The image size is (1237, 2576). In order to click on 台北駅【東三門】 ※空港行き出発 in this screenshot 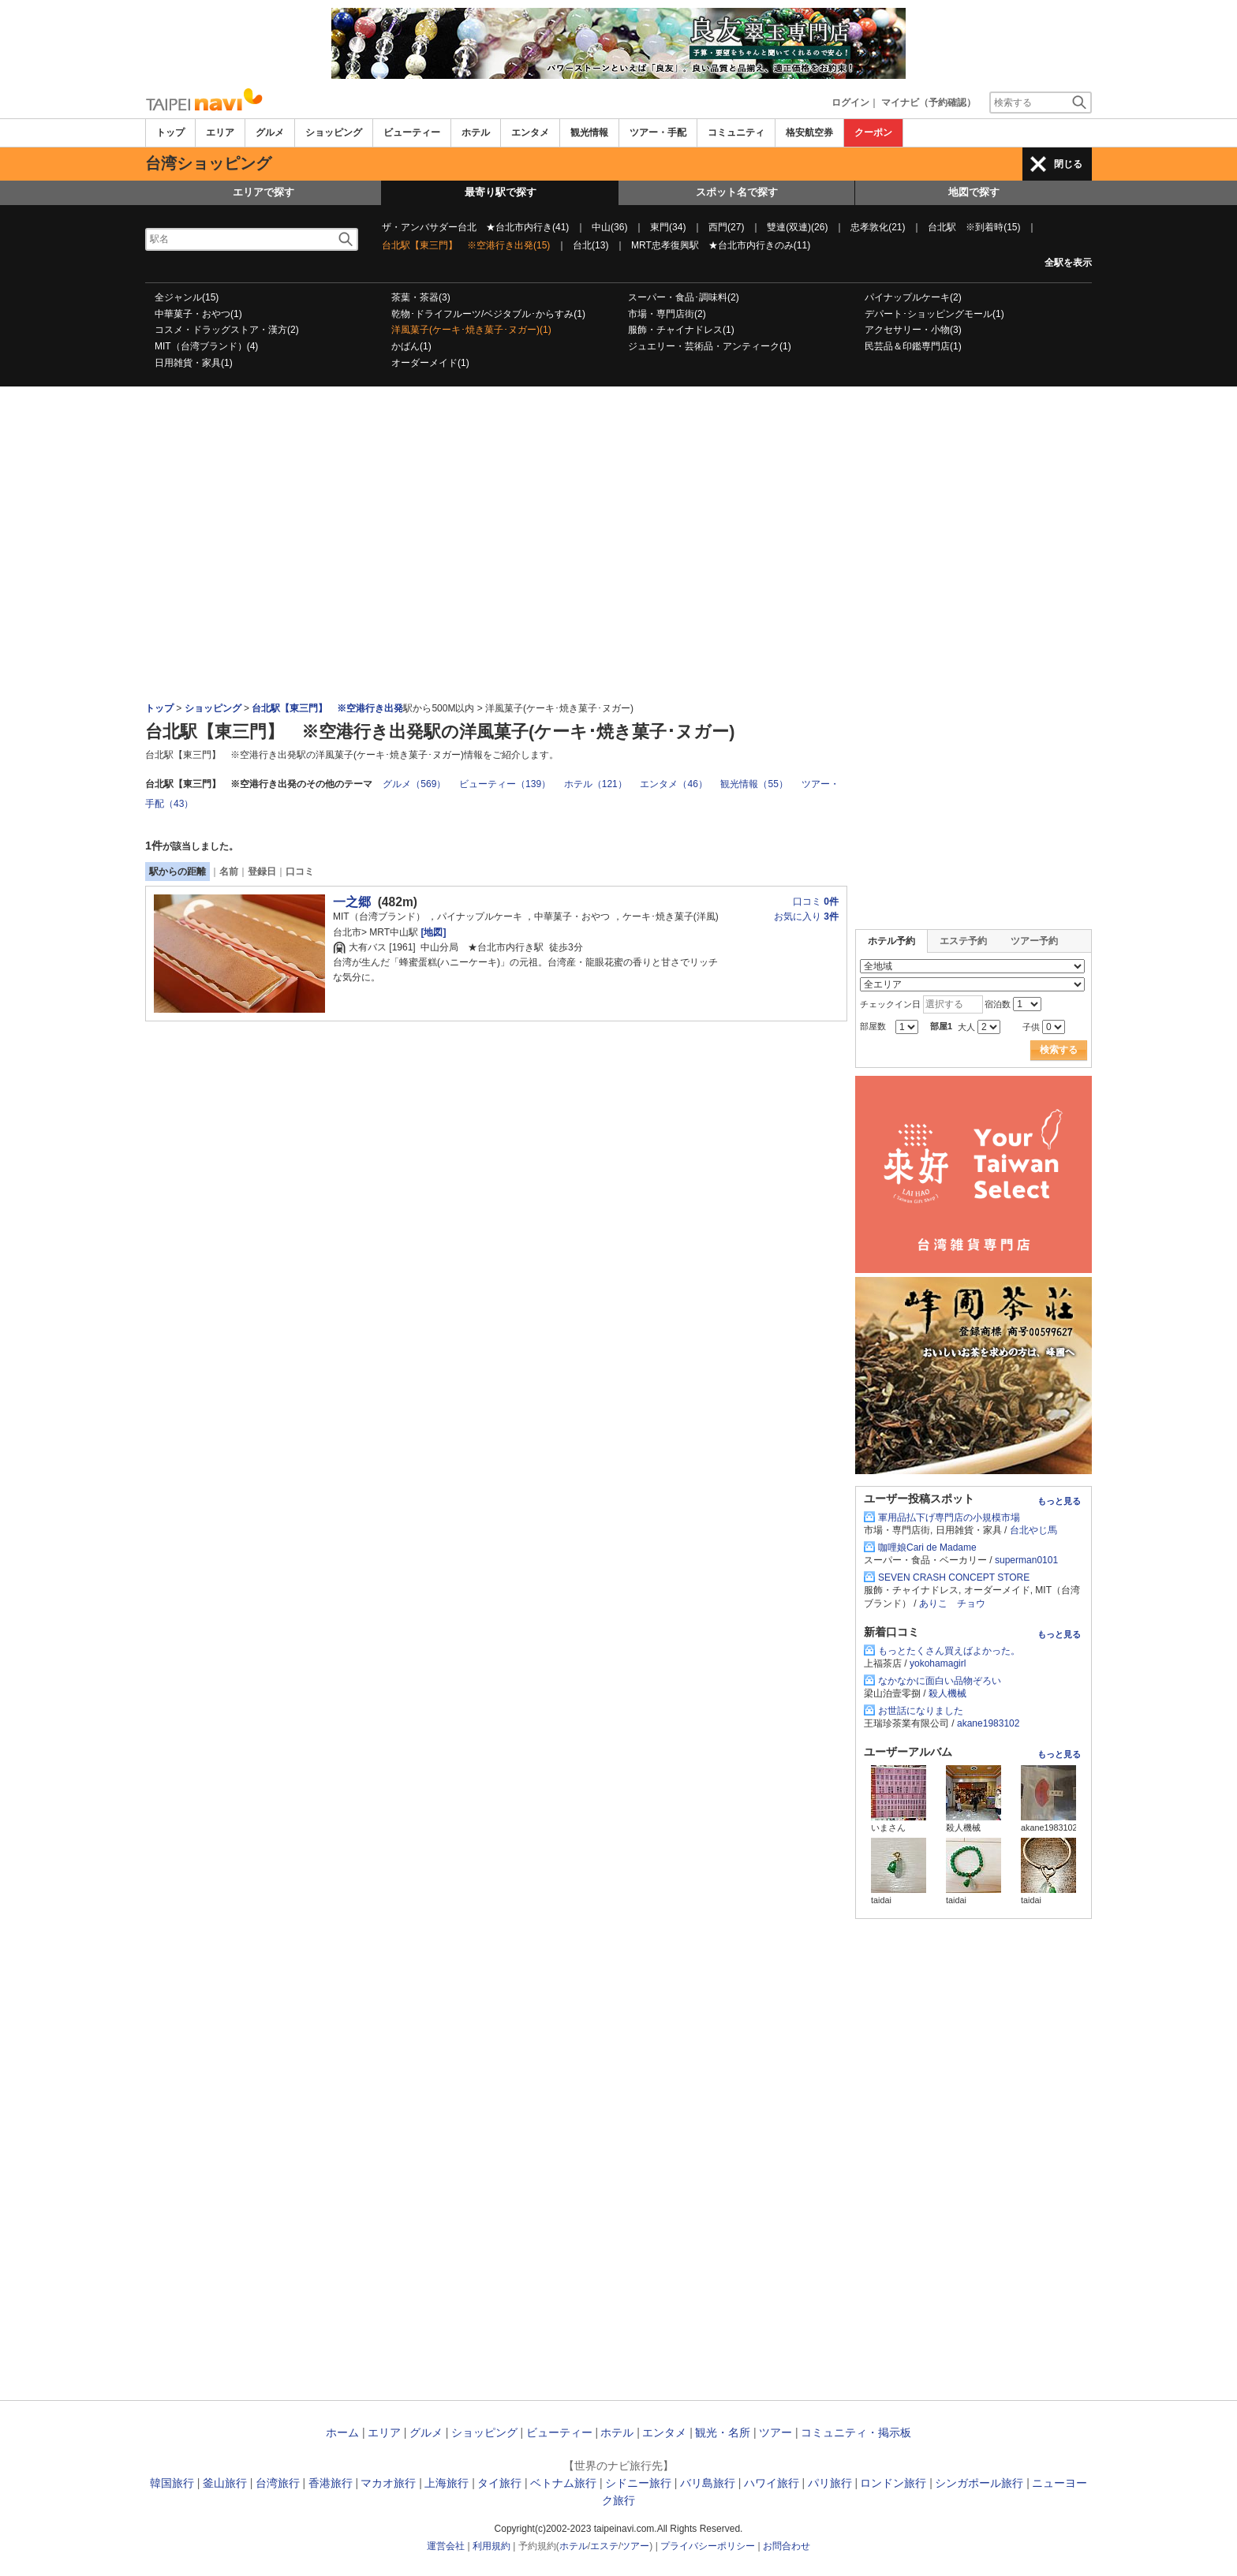, I will do `click(327, 708)`.